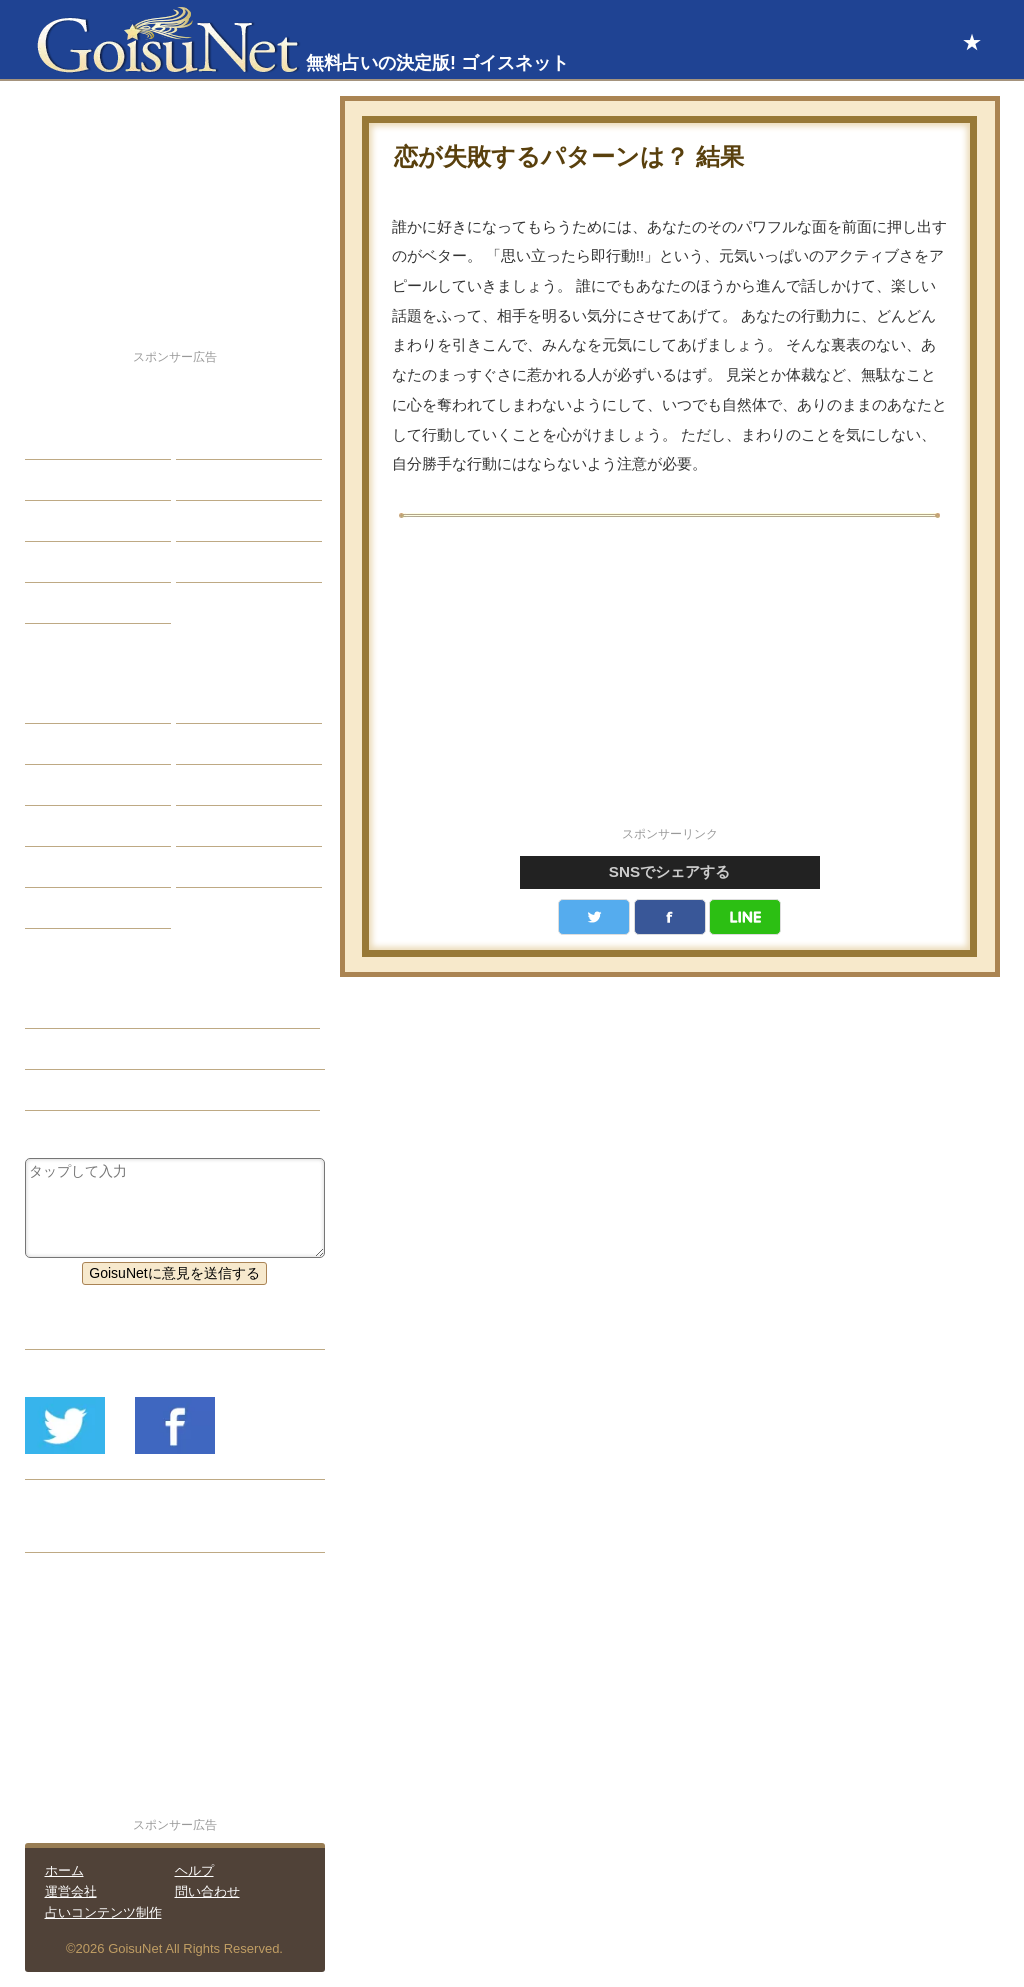 The image size is (1024, 1987). What do you see at coordinates (103, 1912) in the screenshot?
I see `占いコンテンツ制作` at bounding box center [103, 1912].